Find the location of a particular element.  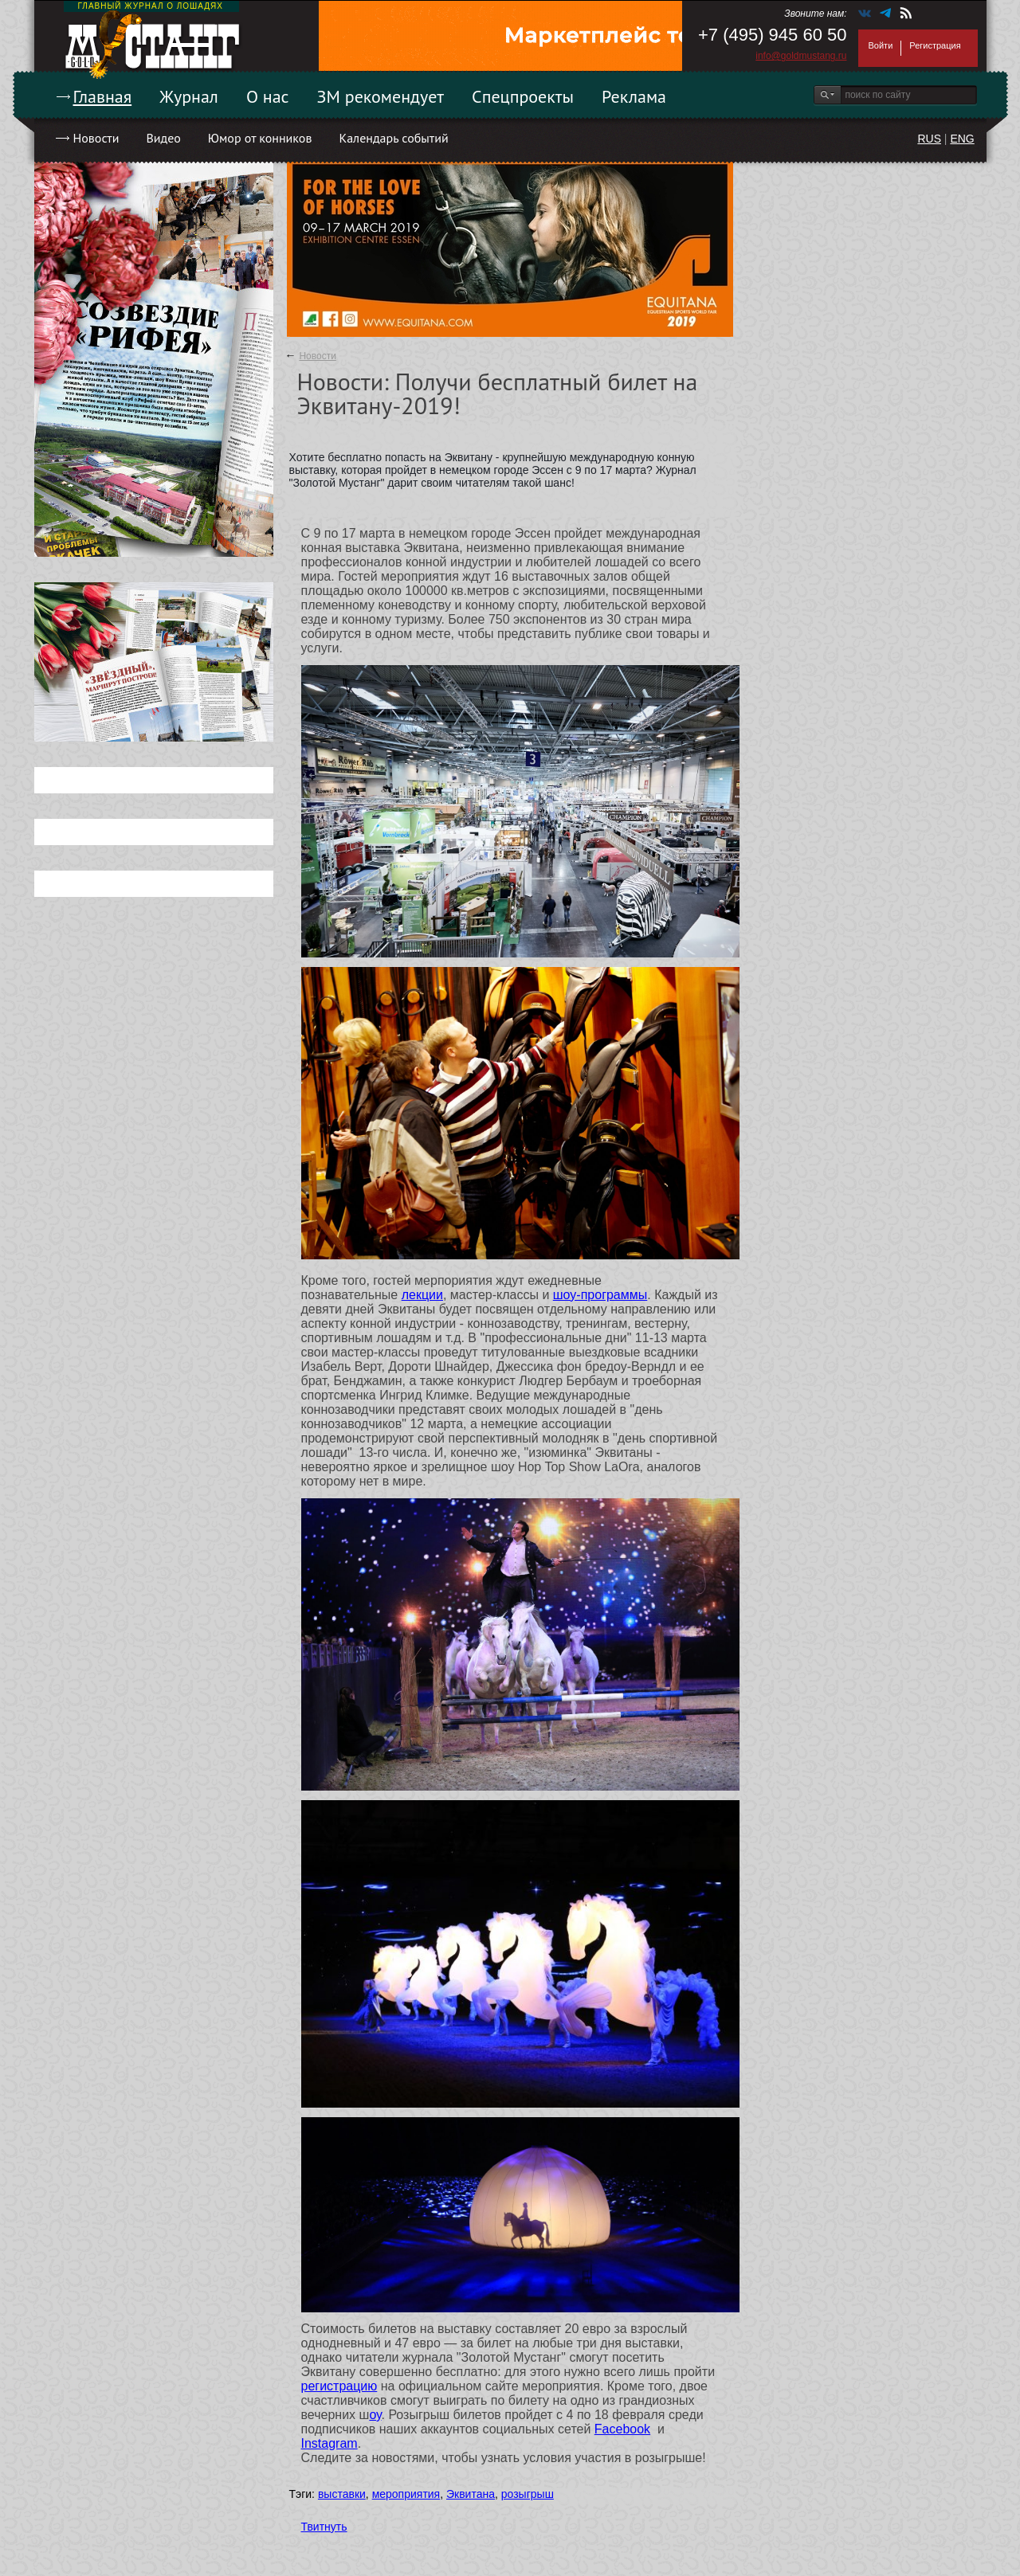

Спецпроекты is located at coordinates (523, 96).